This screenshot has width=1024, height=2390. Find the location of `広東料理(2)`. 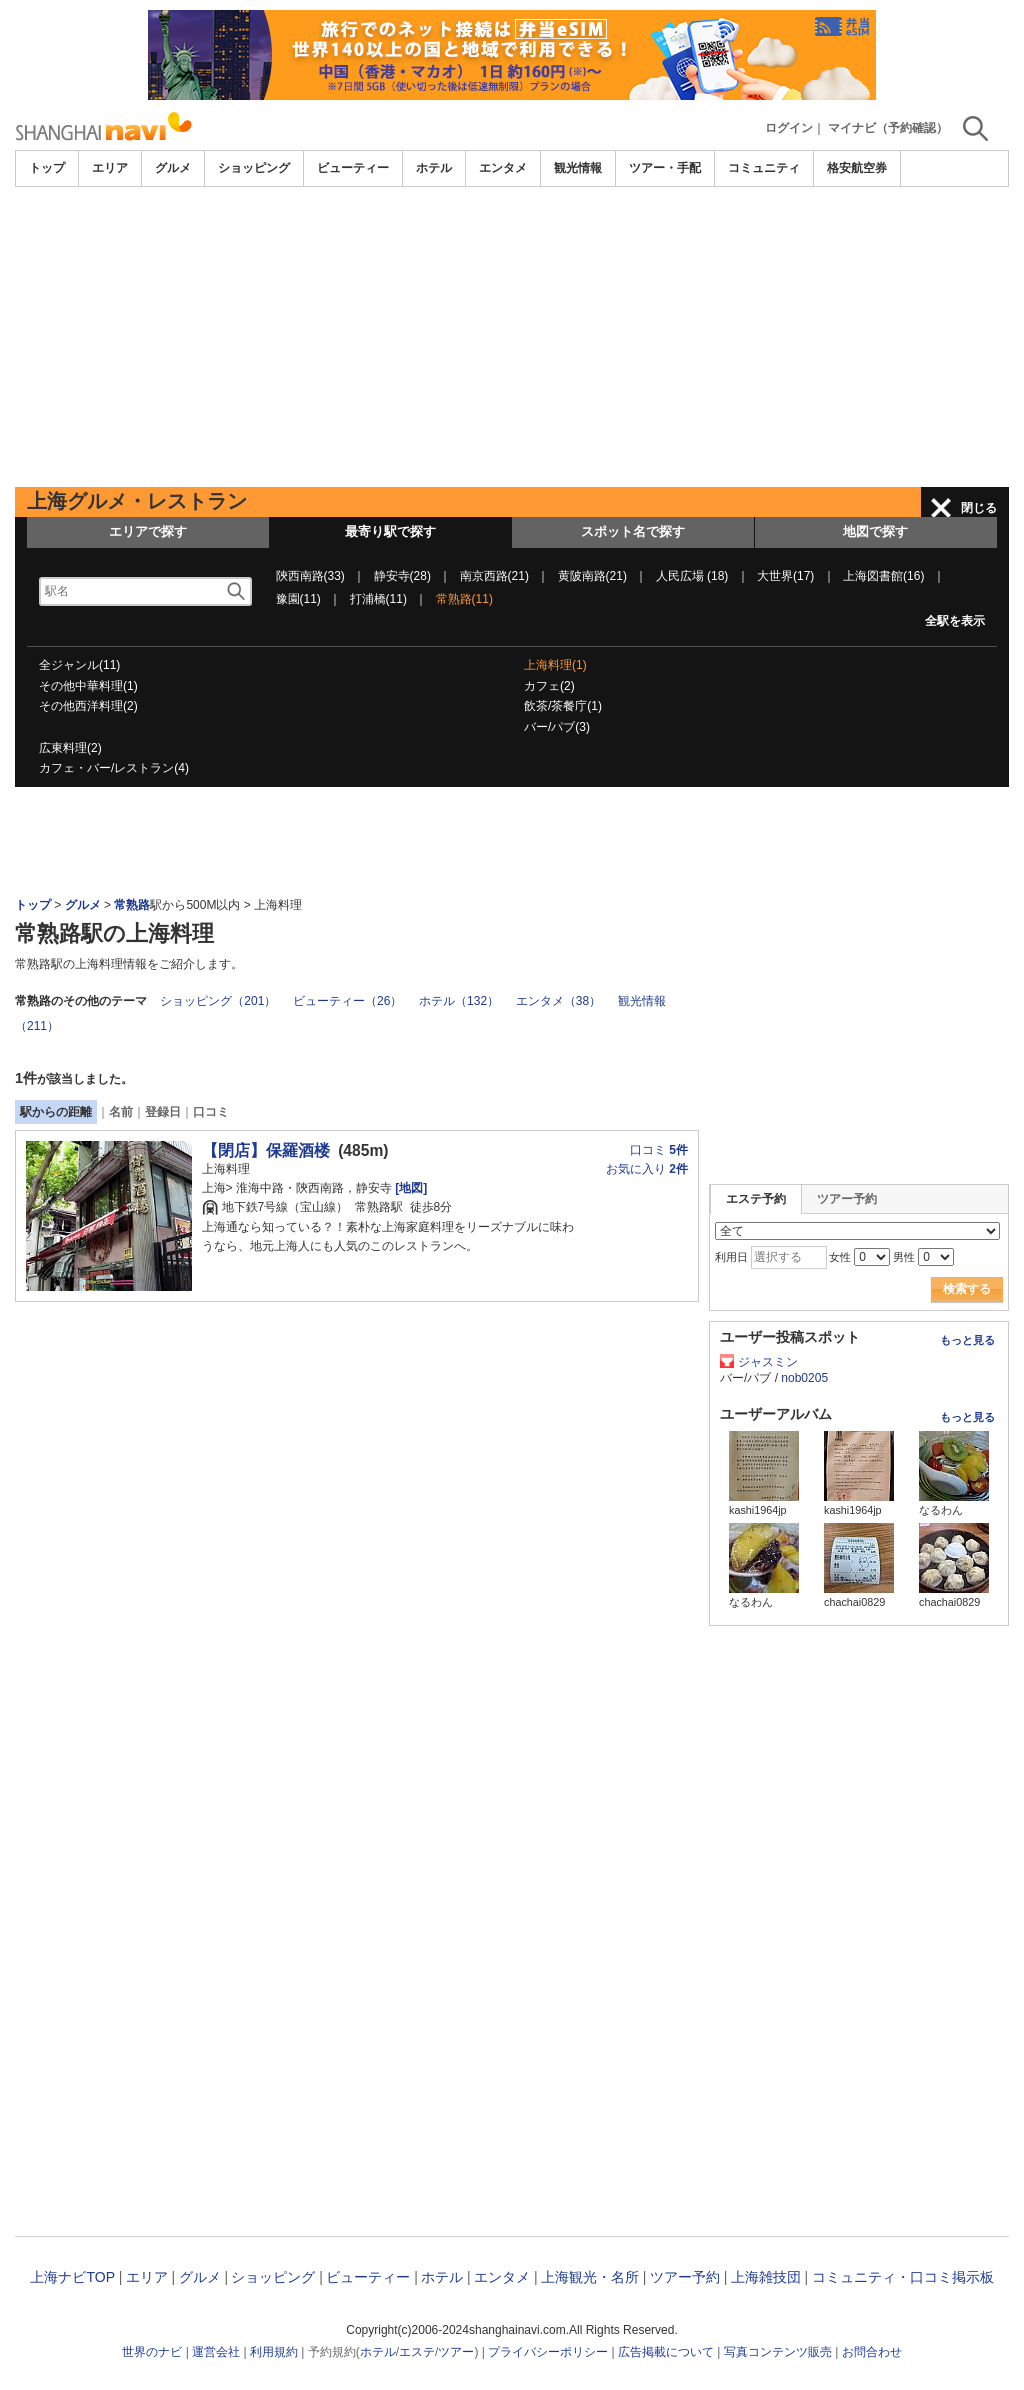

広東料理(2) is located at coordinates (70, 748).